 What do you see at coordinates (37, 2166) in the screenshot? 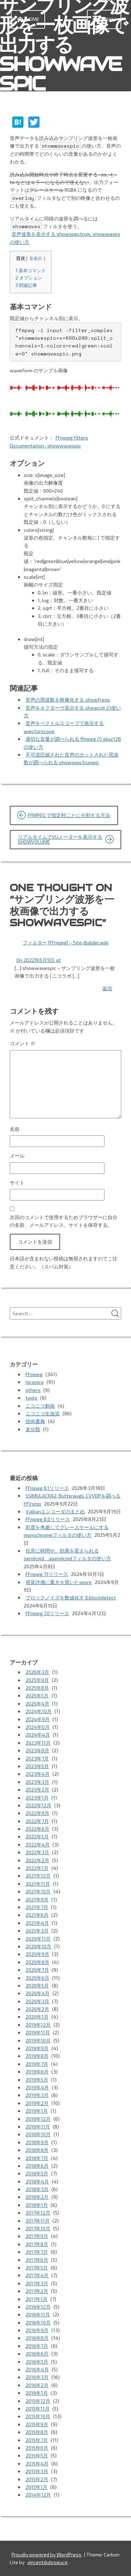
I see `2018年6月` at bounding box center [37, 2166].